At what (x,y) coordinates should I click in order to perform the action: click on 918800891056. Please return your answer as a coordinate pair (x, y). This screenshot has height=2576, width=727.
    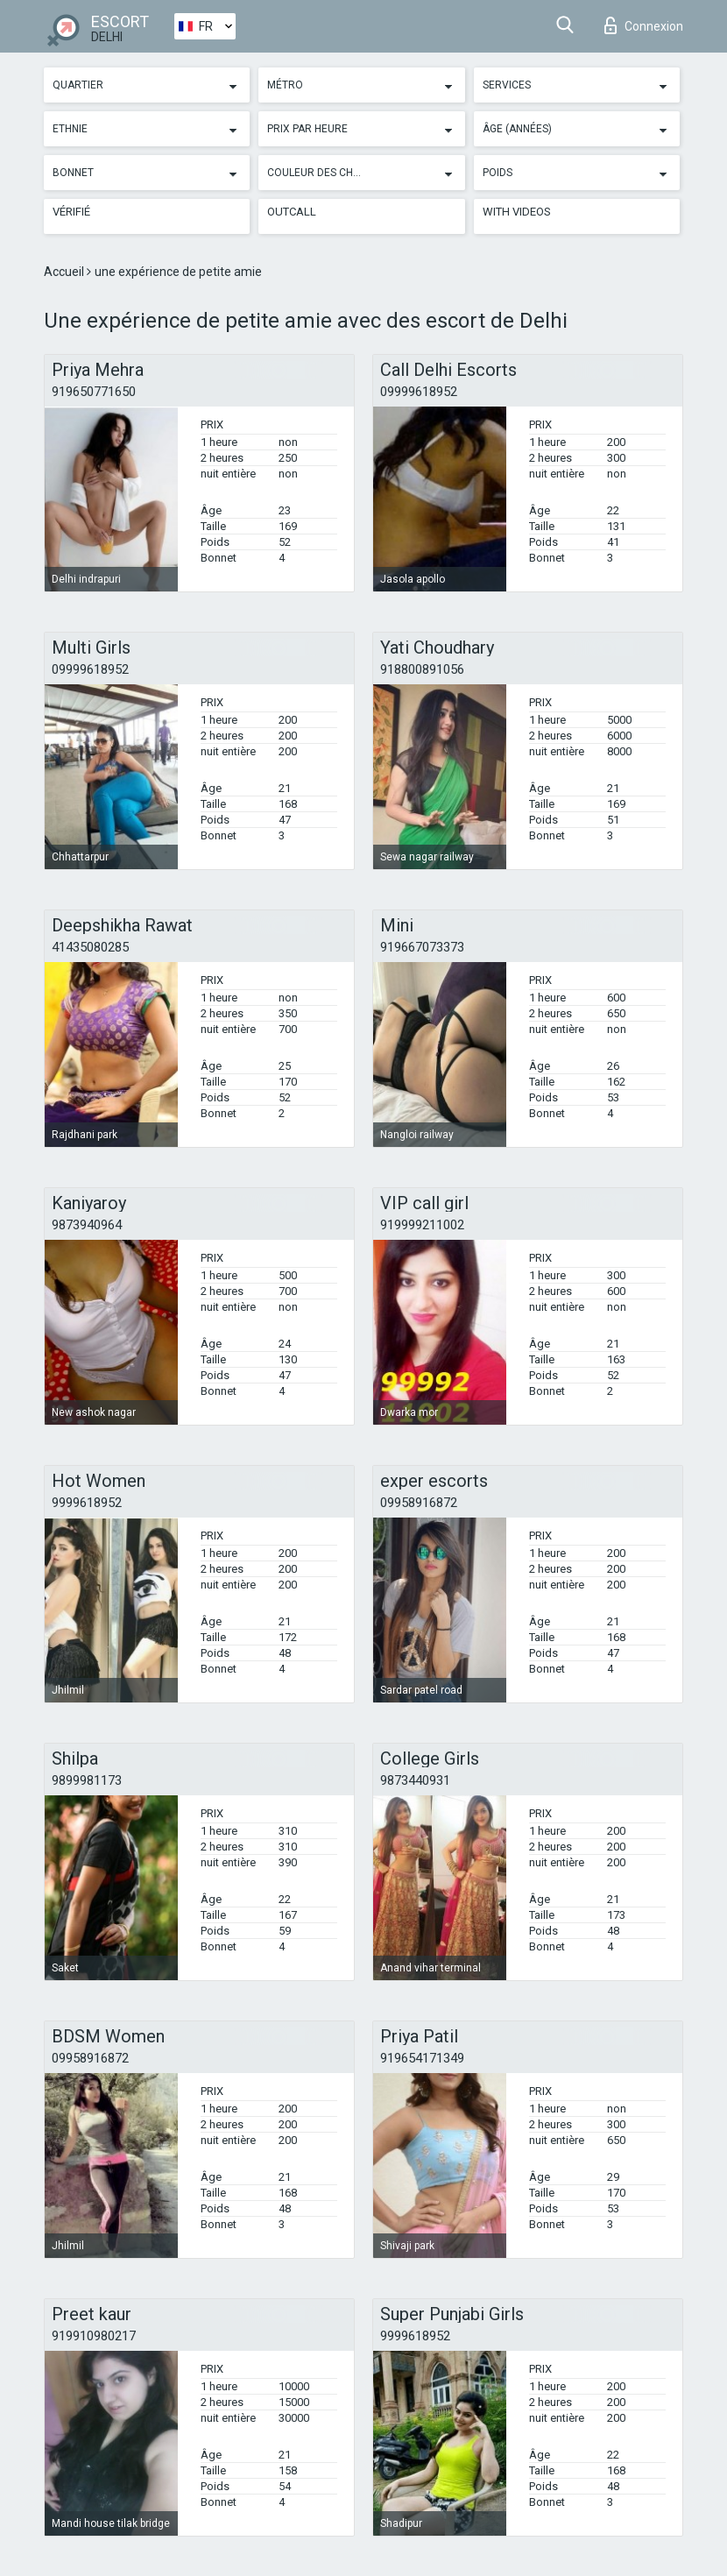
    Looking at the image, I should click on (422, 669).